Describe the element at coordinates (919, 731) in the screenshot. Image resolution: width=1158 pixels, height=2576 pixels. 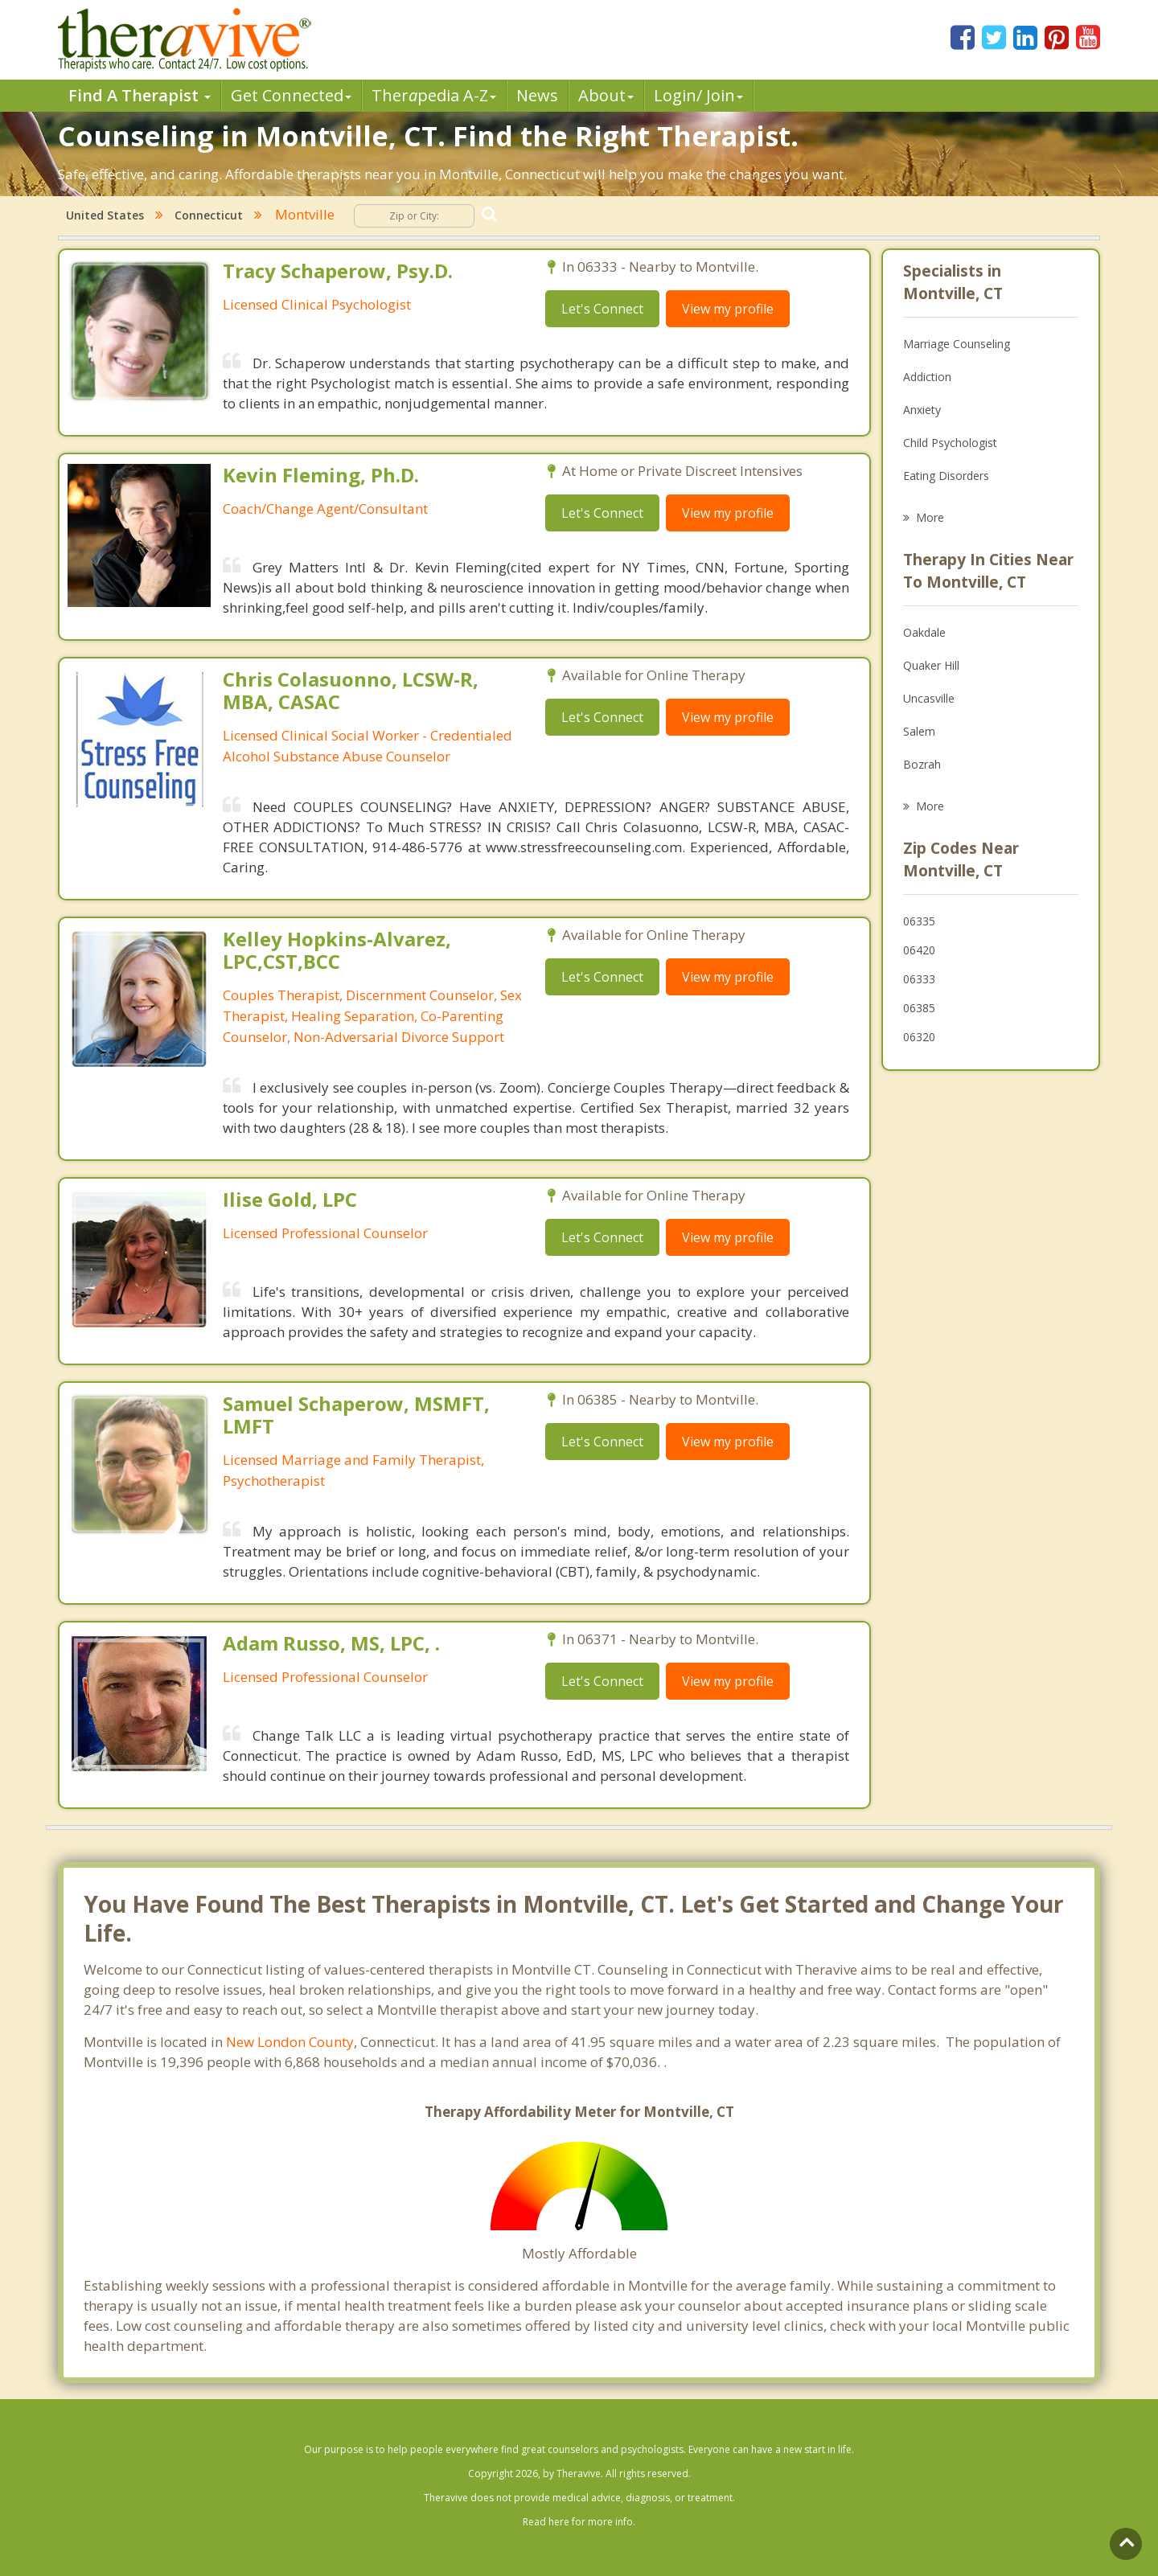
I see `Salem` at that location.